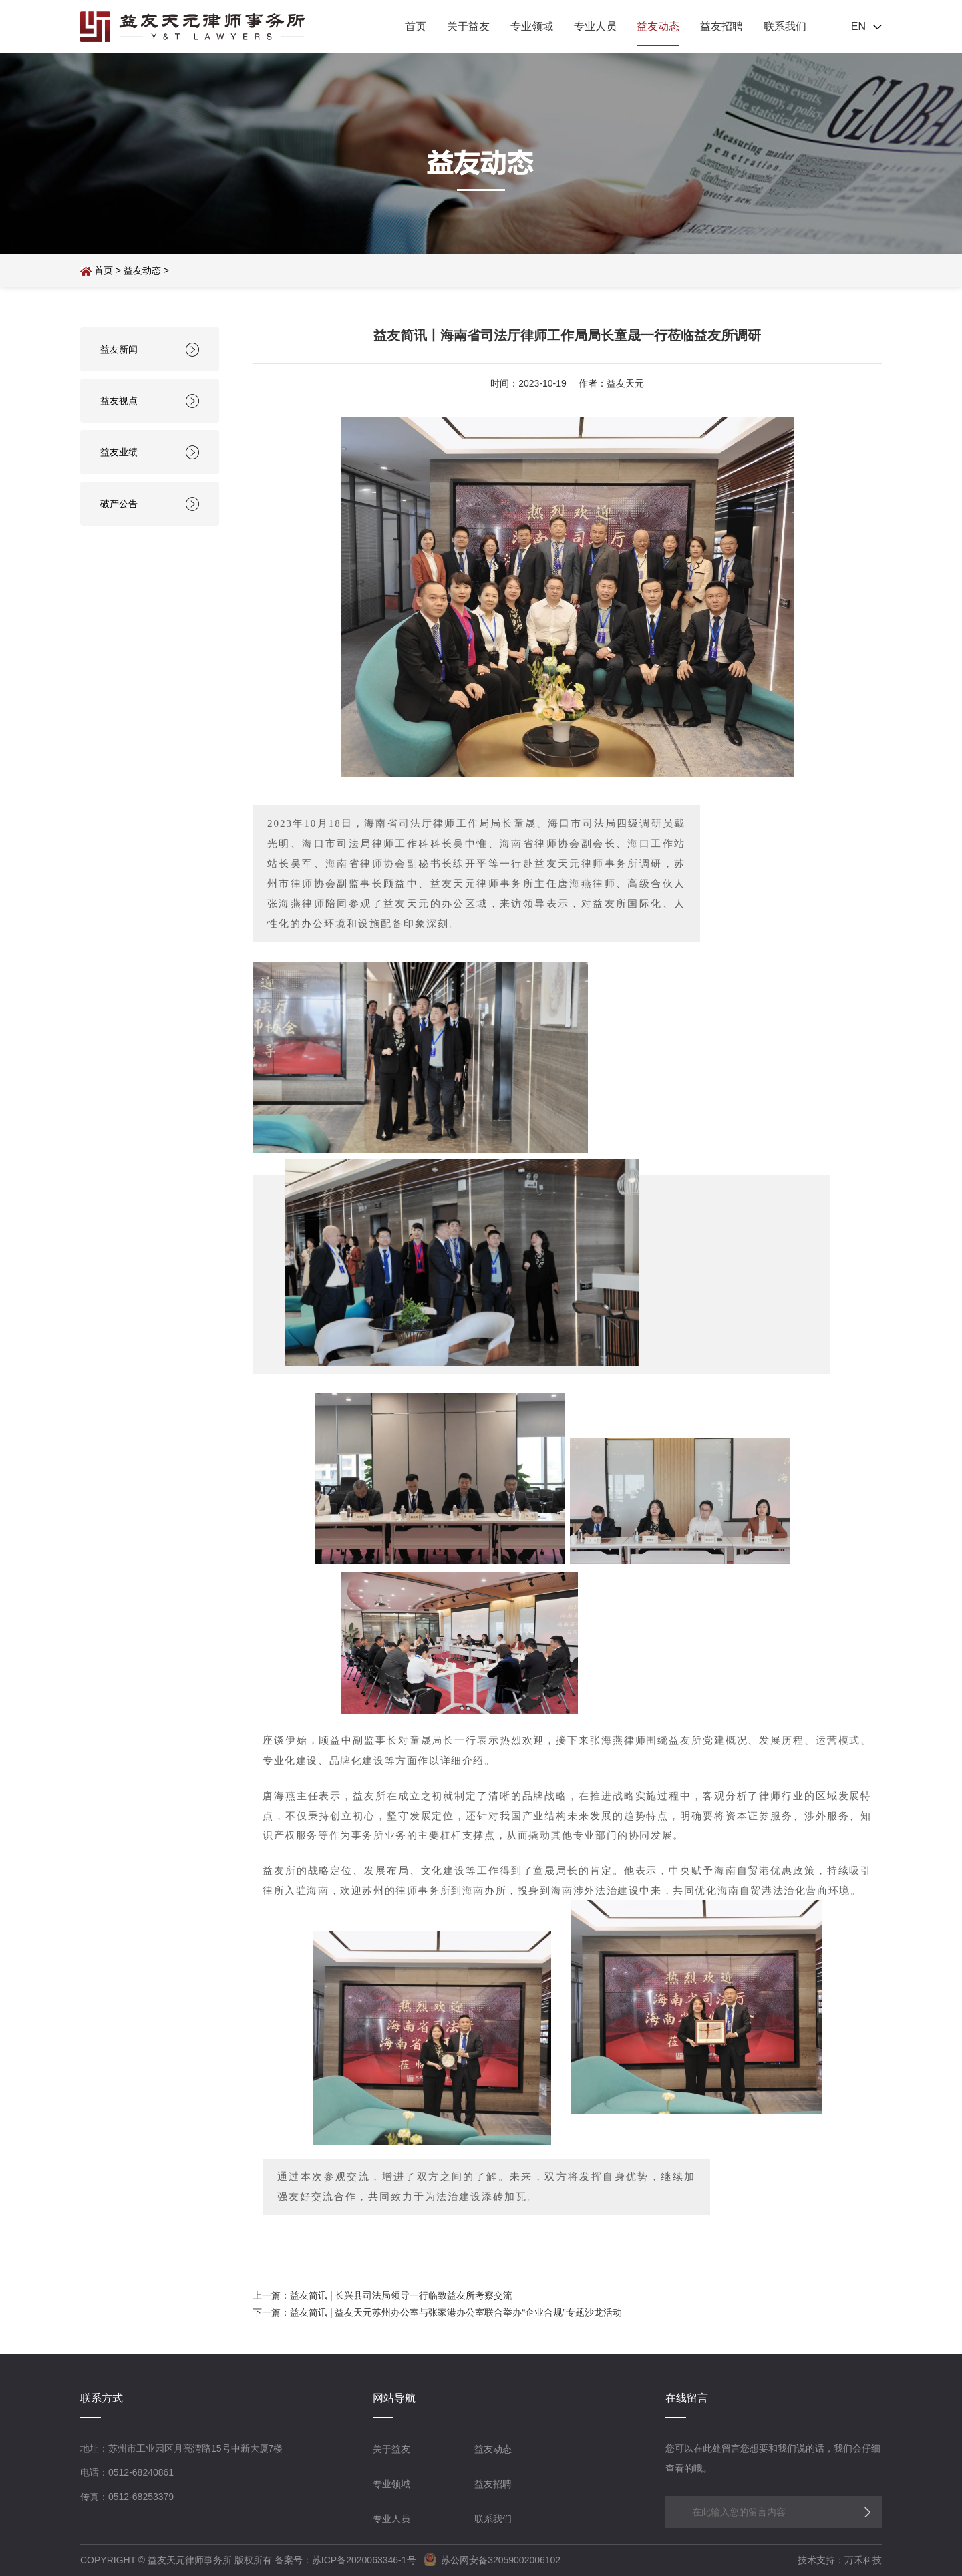  I want to click on 上一篇：, so click(271, 2295).